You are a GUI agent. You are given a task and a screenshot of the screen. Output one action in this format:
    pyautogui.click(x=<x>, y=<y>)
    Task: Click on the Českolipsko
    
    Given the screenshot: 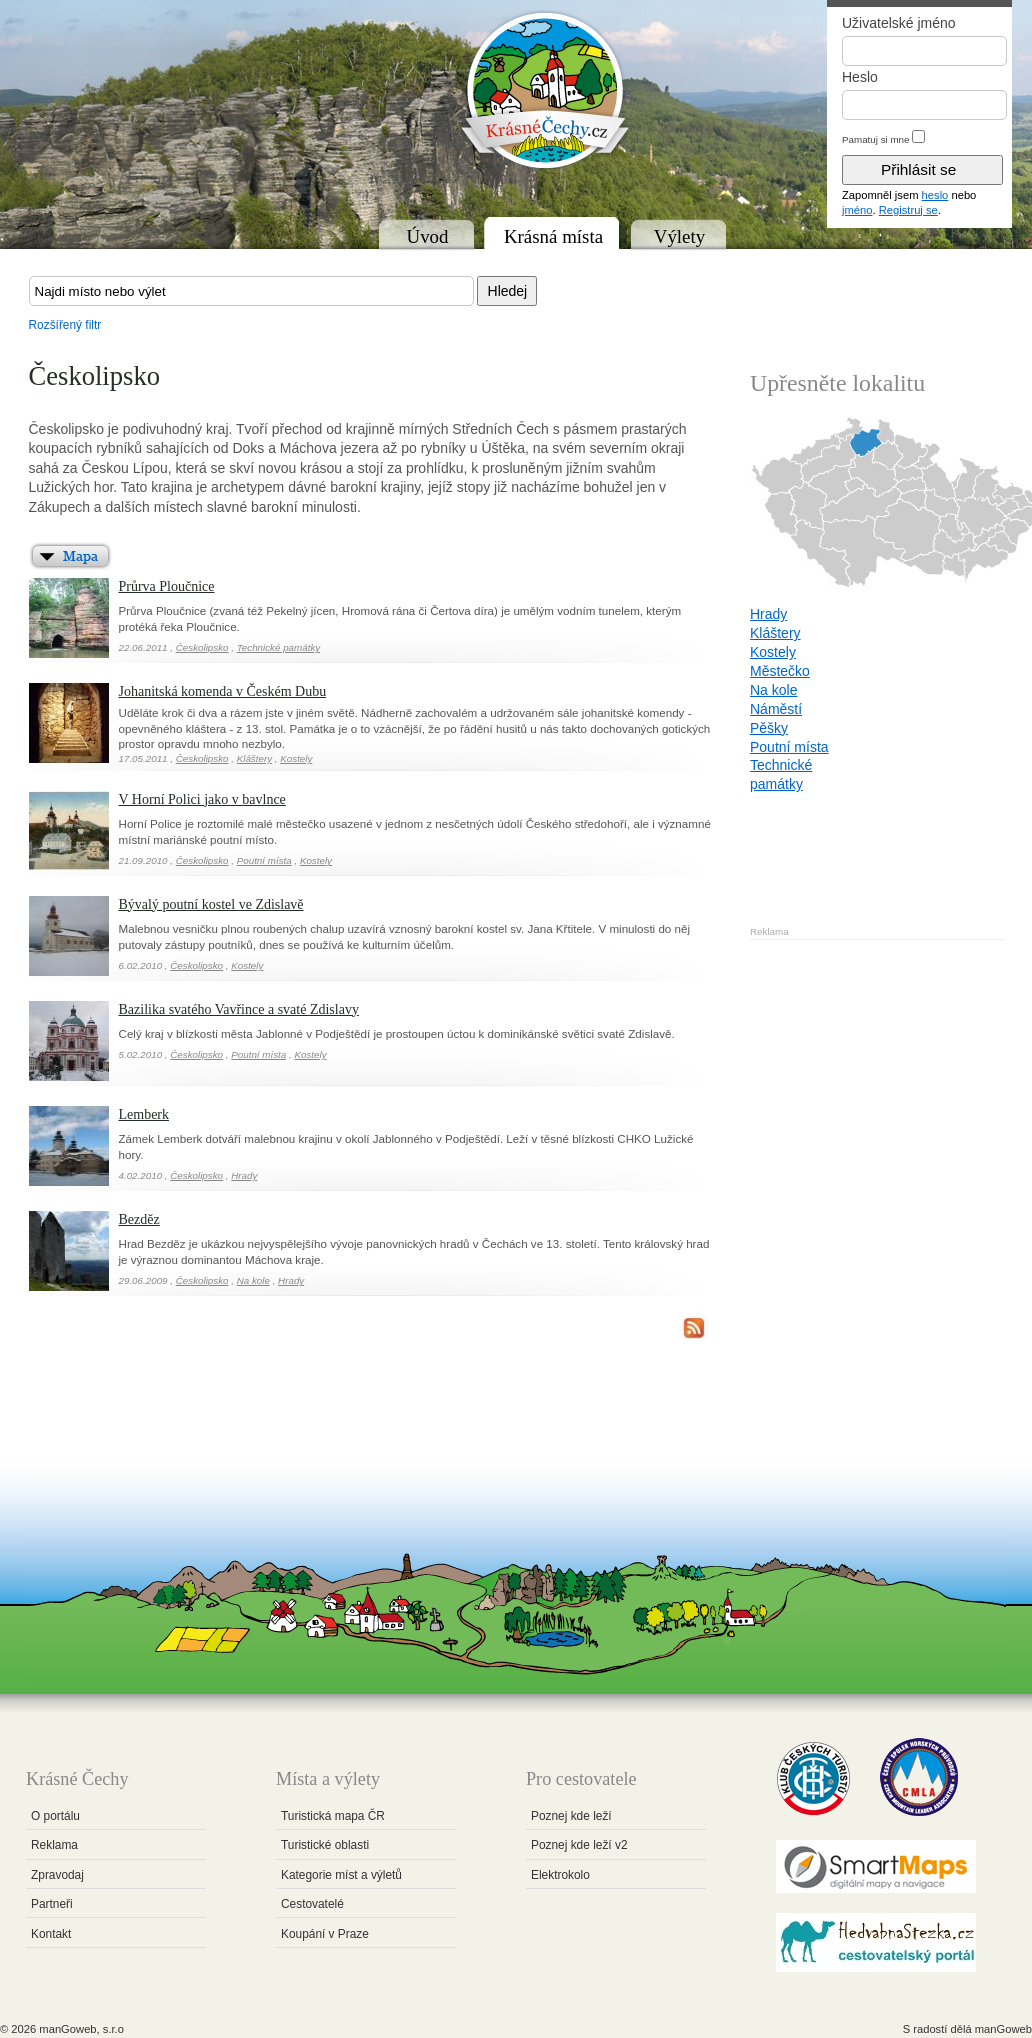 What is the action you would take?
    pyautogui.click(x=202, y=647)
    